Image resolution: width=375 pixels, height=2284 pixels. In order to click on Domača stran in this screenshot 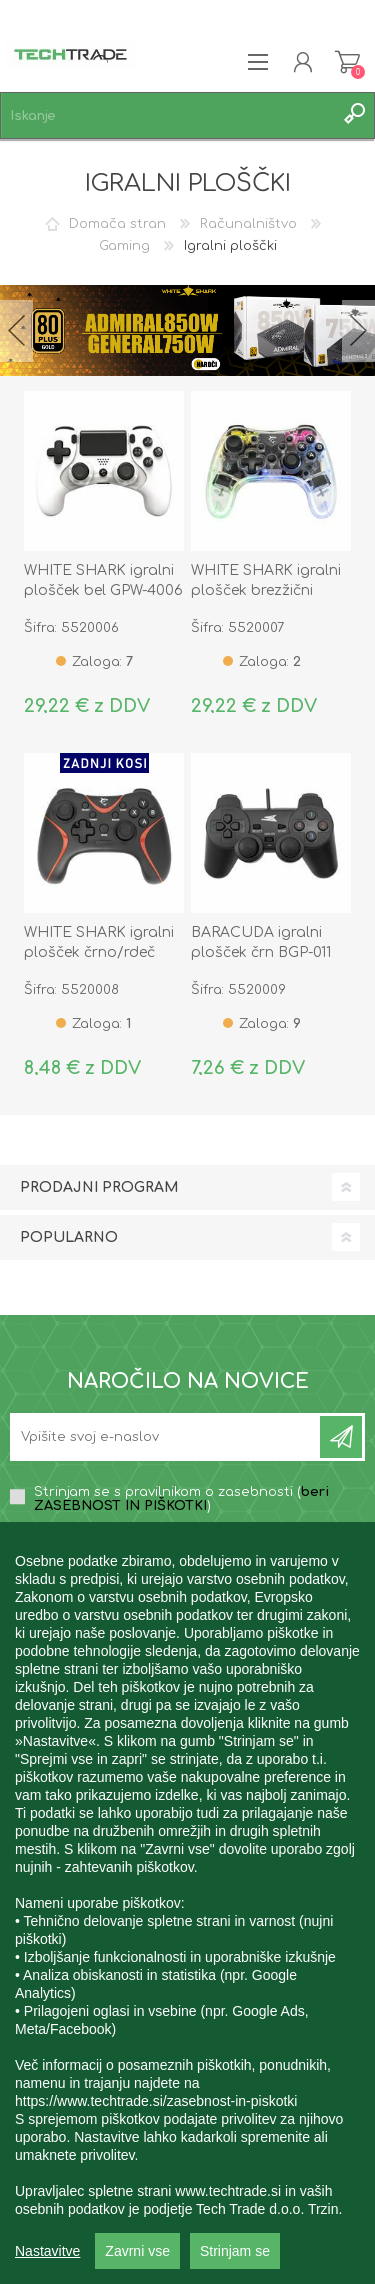, I will do `click(117, 224)`.